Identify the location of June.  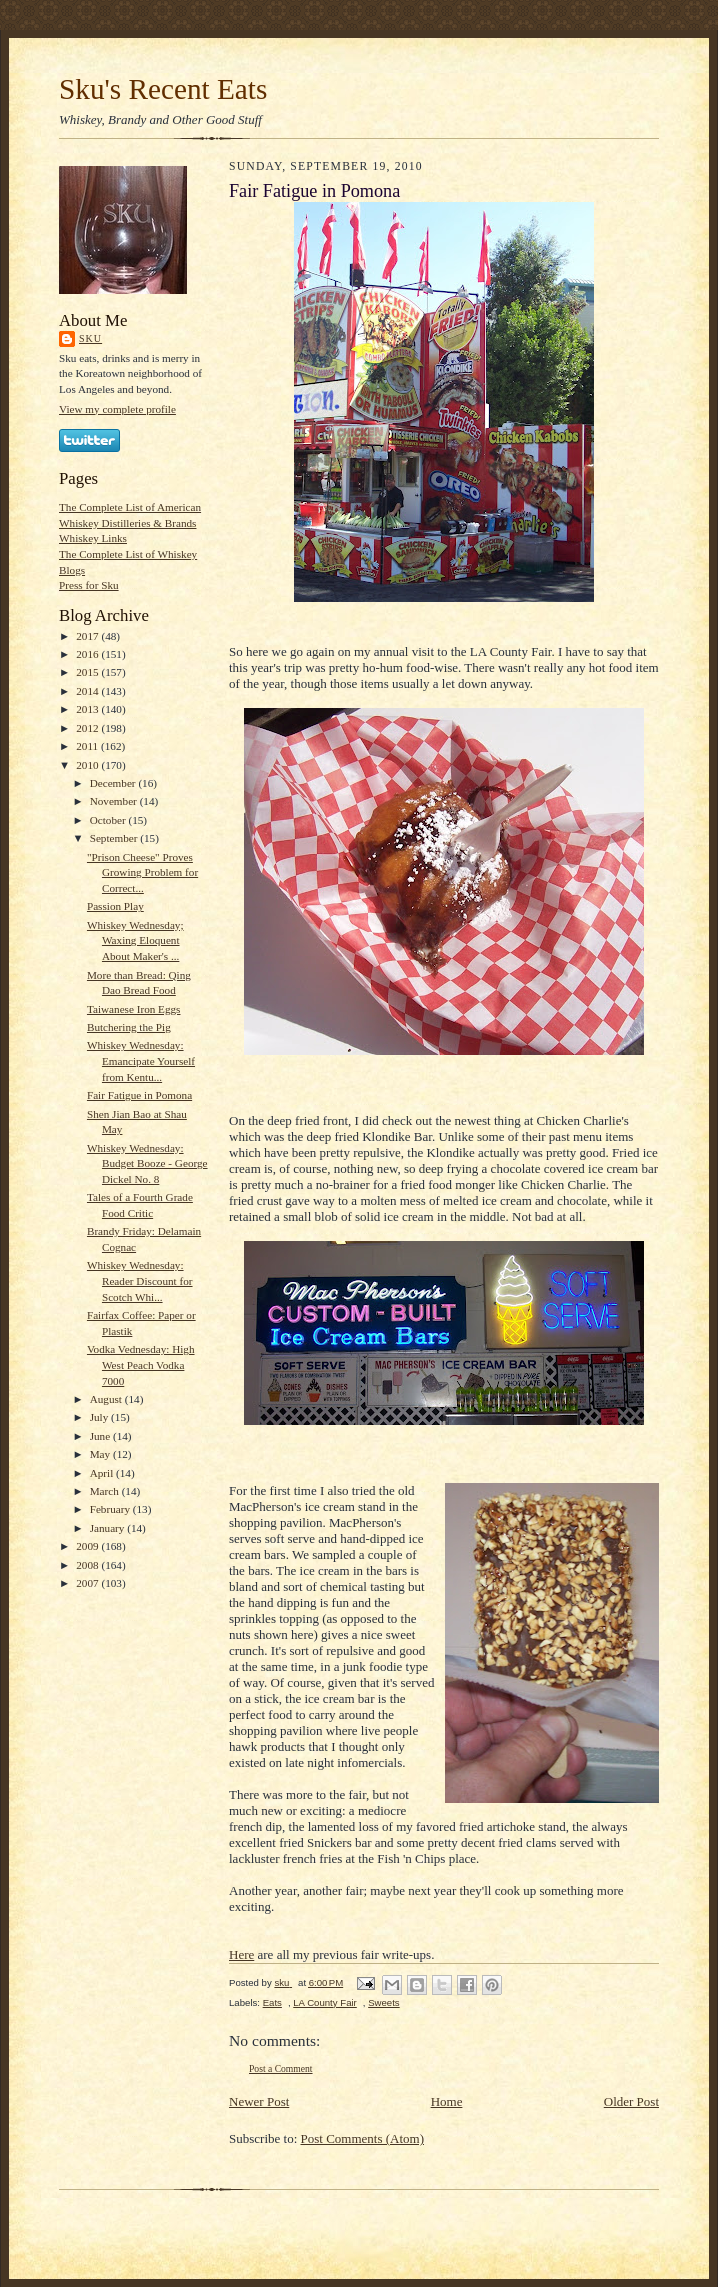
(101, 1436).